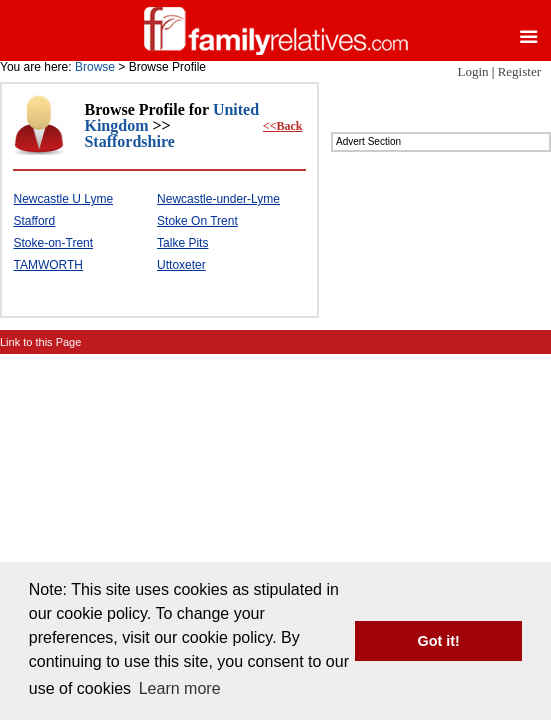 The height and width of the screenshot is (720, 551). Describe the element at coordinates (95, 67) in the screenshot. I see `Browse` at that location.